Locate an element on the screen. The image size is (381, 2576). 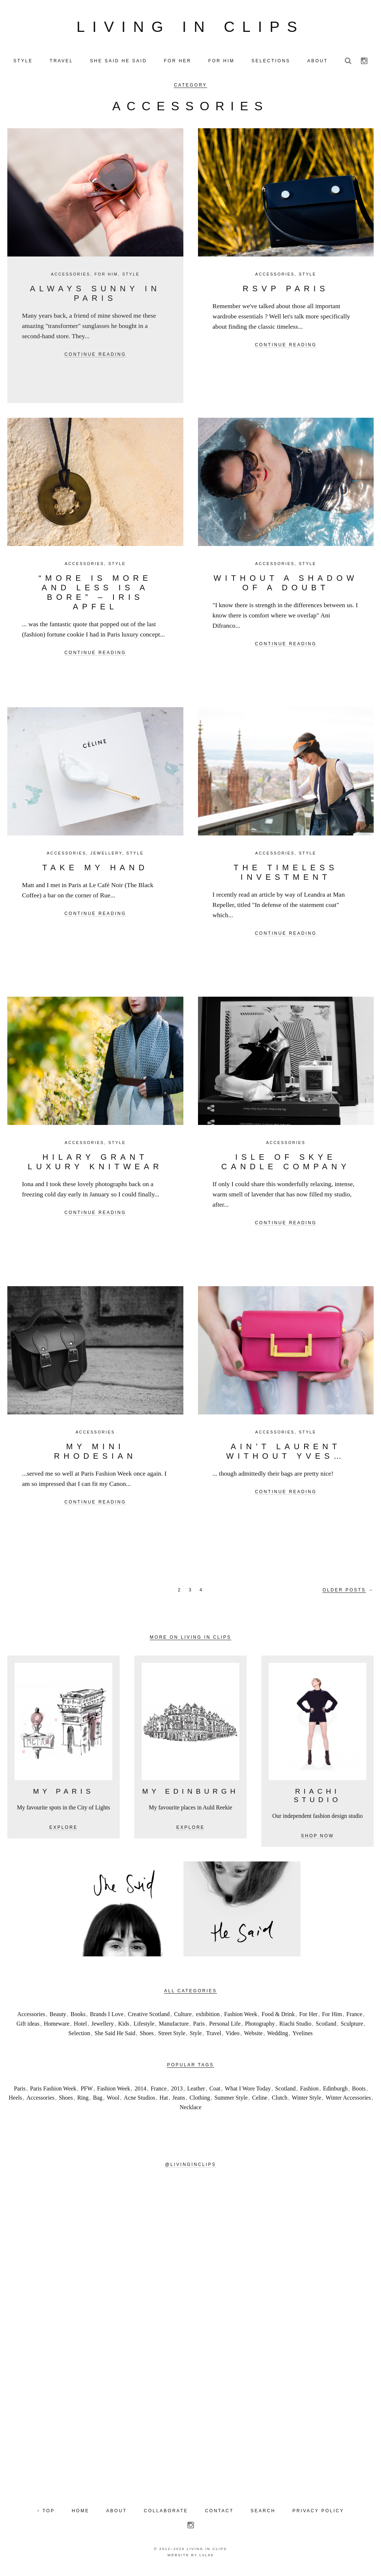
Clutch is located at coordinates (280, 2101).